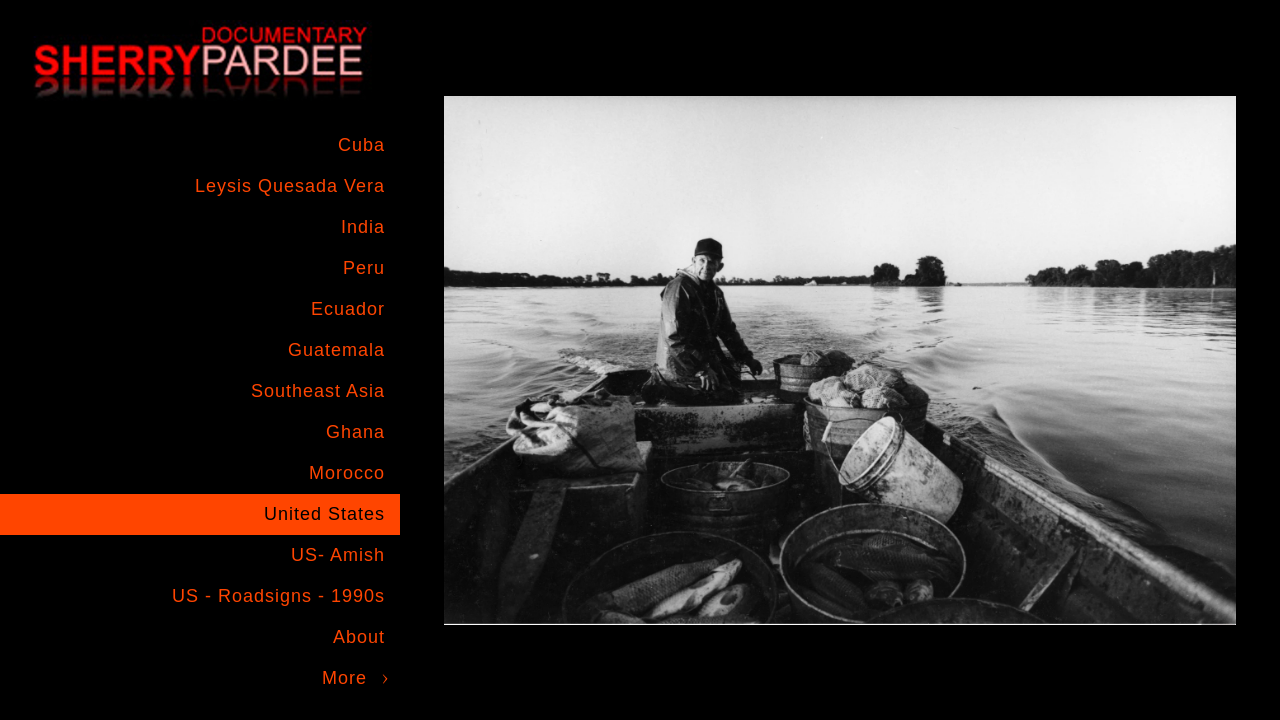  I want to click on Leysis Quesada Vera, so click(290, 186).